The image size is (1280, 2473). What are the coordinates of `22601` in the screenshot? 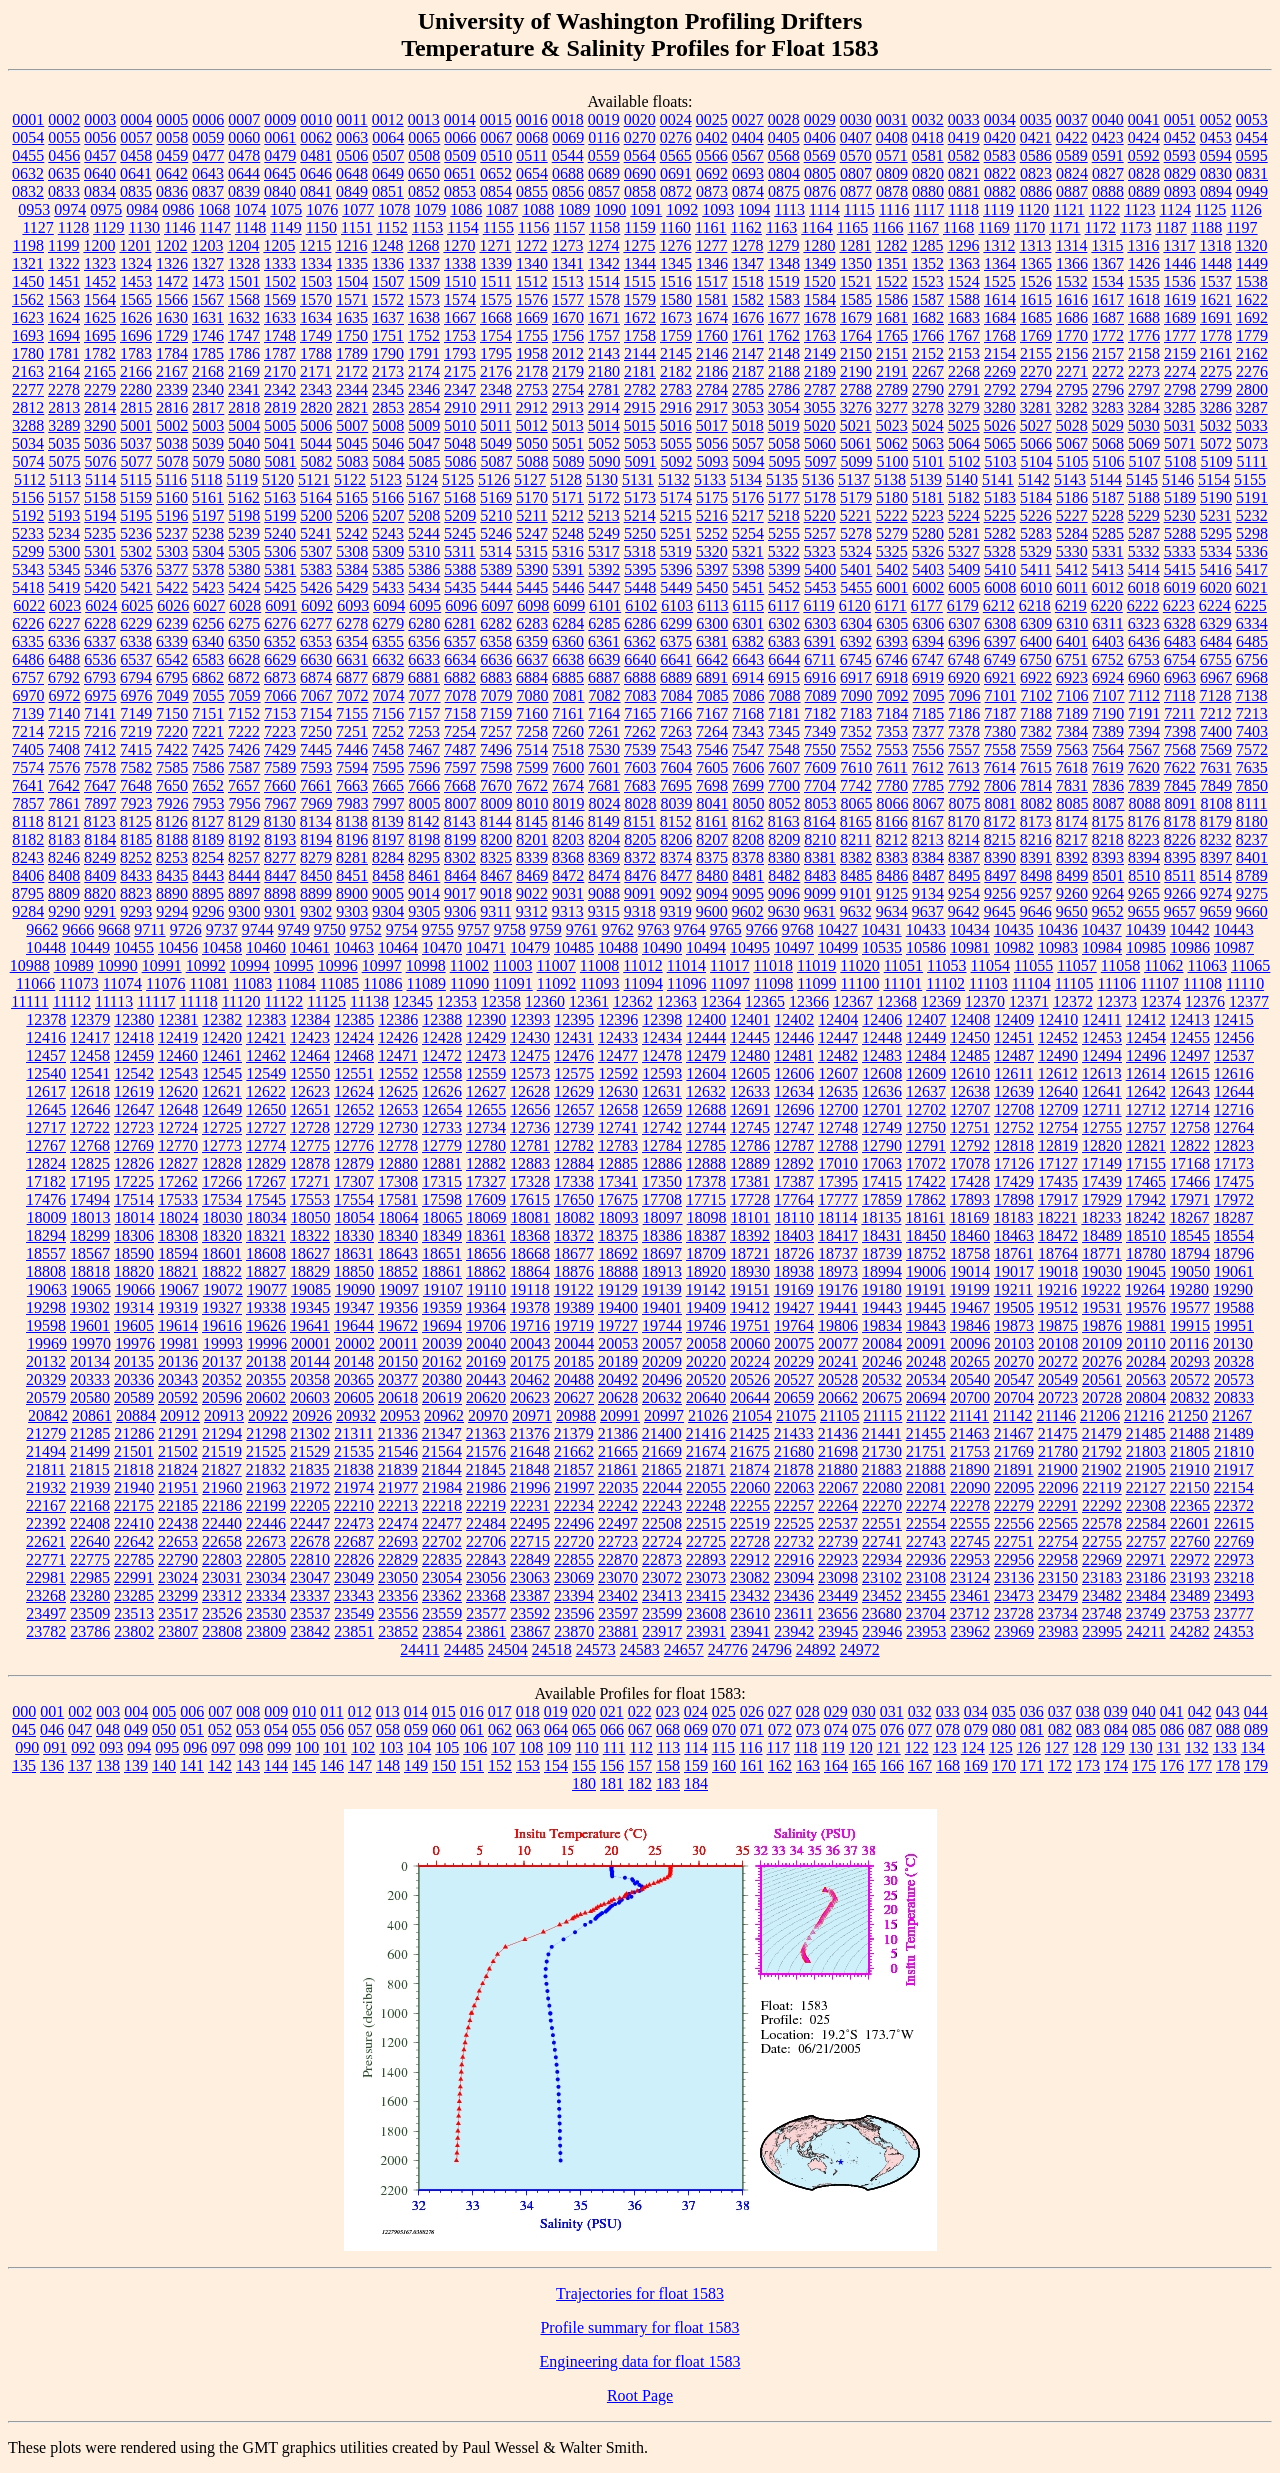 It's located at (1190, 1523).